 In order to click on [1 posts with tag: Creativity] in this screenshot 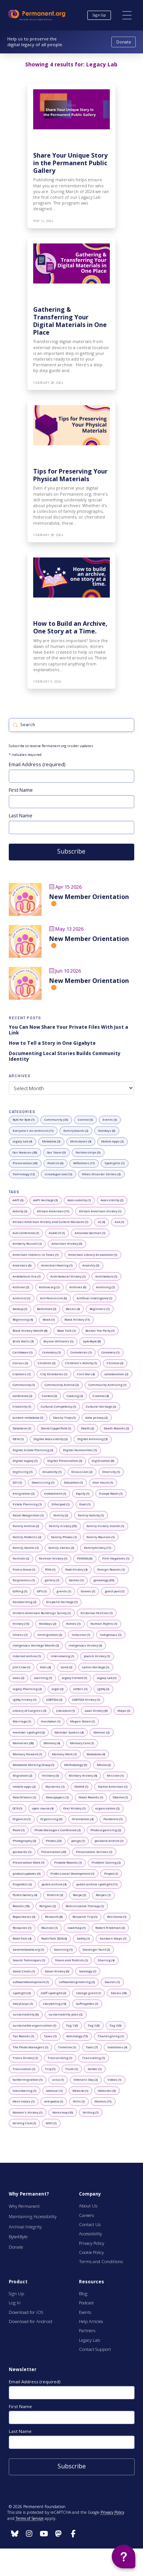, I will do `click(22, 1406)`.